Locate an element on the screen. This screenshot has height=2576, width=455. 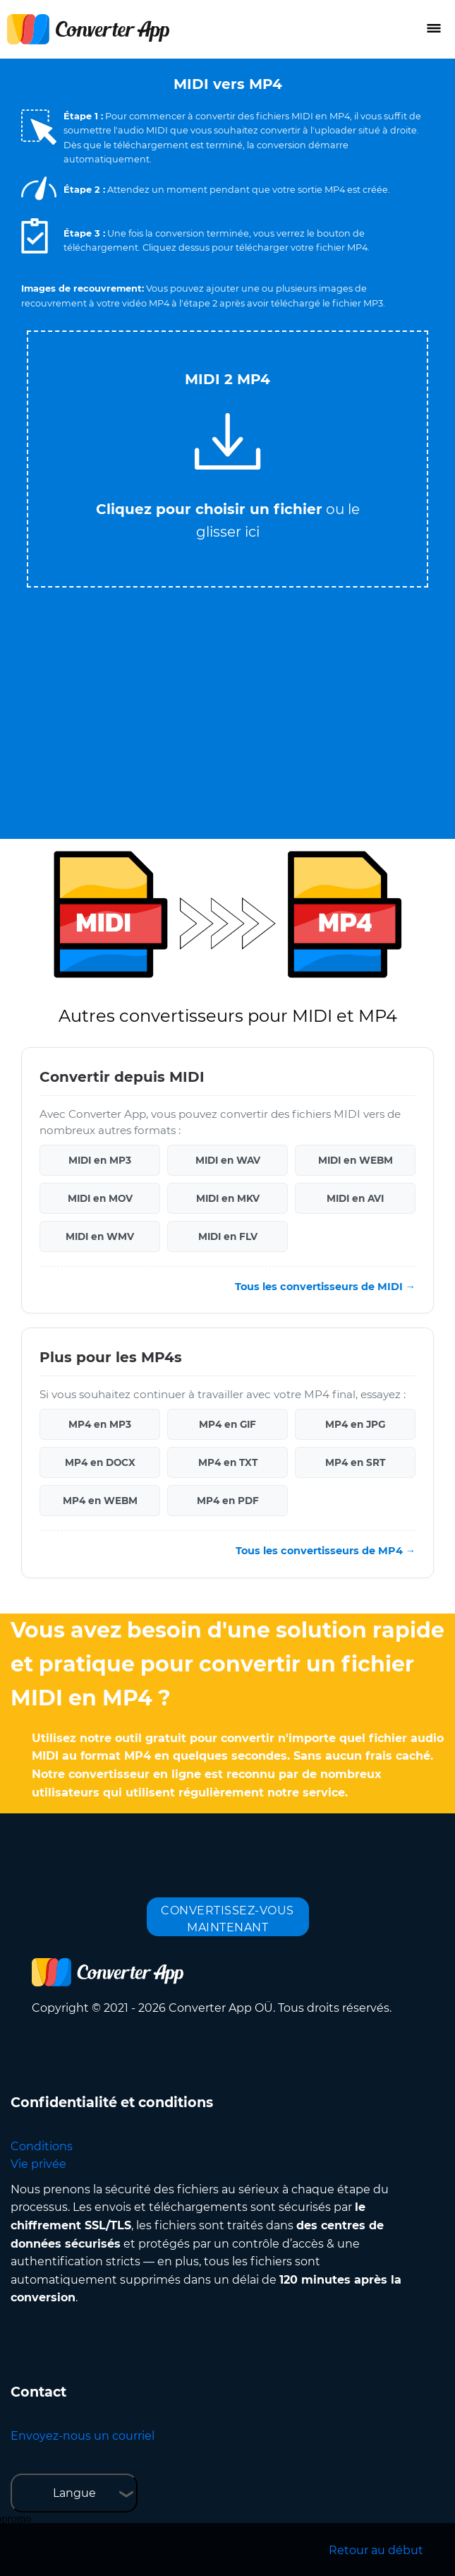
Langue is located at coordinates (74, 2493).